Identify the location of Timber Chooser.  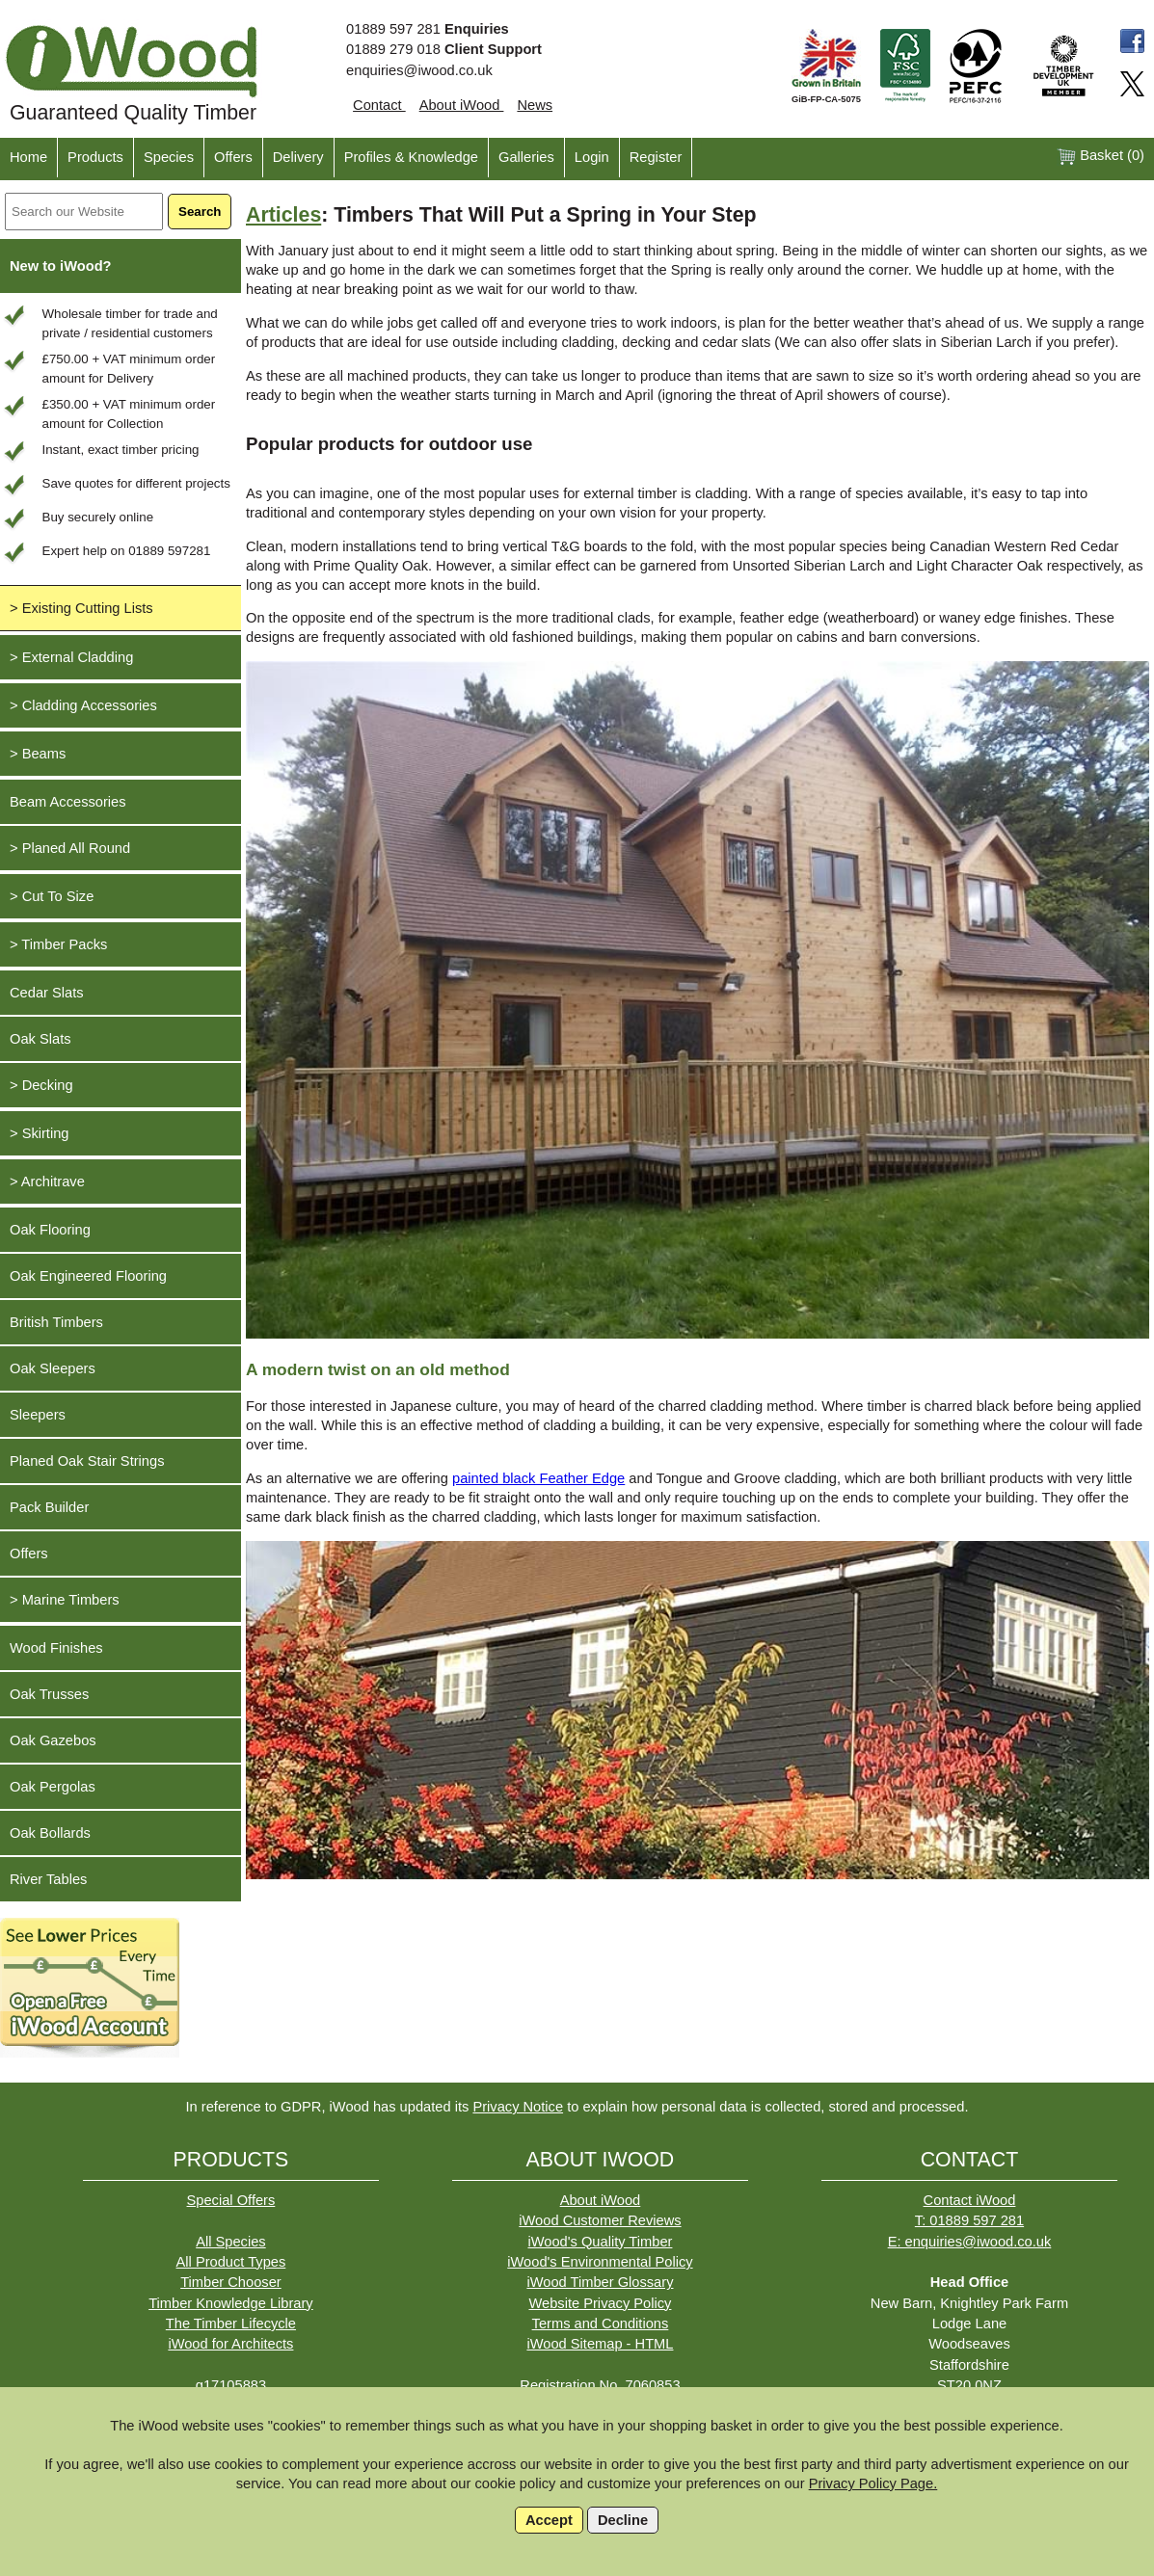
(231, 2282).